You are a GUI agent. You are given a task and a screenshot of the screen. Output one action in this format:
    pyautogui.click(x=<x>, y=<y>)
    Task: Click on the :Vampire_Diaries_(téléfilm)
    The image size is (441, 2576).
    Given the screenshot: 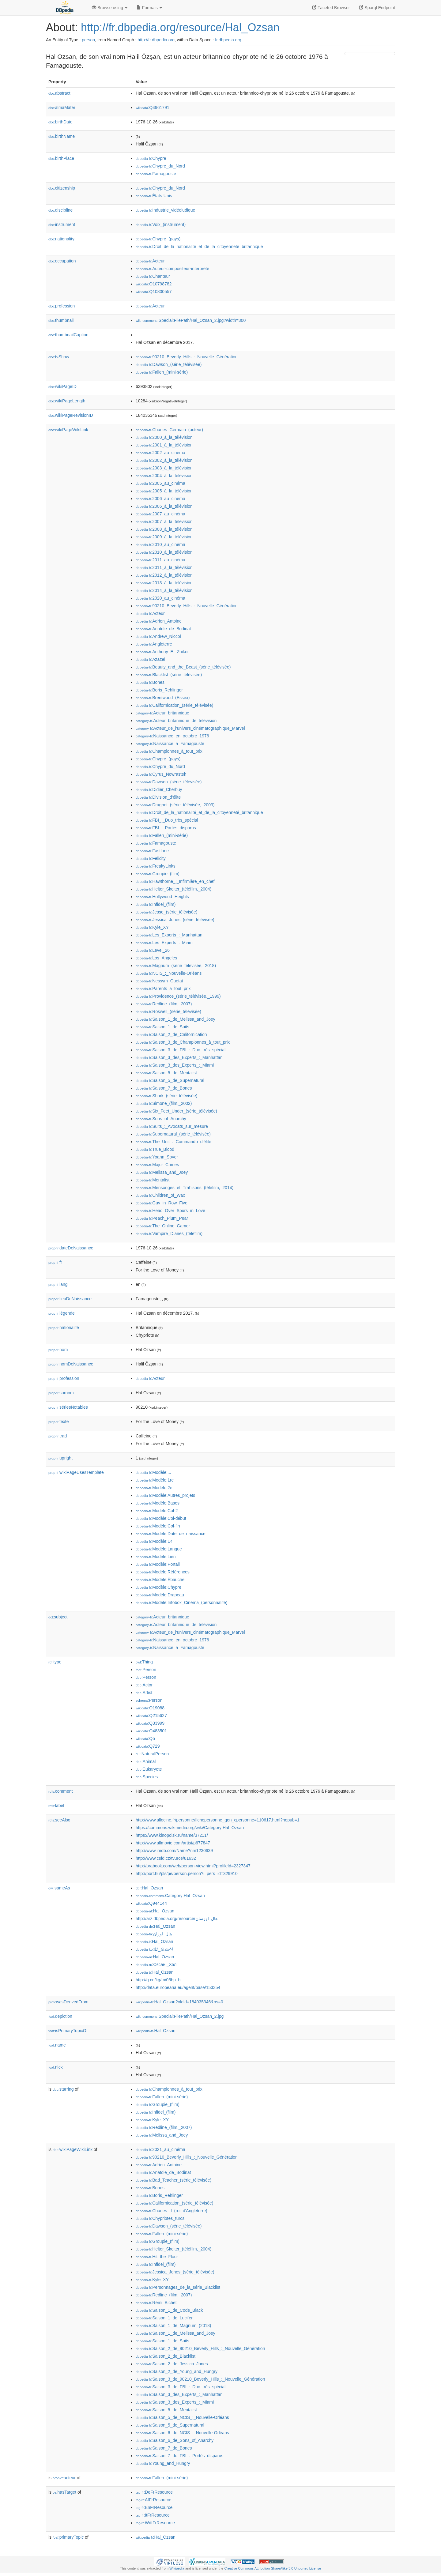 What is the action you would take?
    pyautogui.click(x=169, y=1233)
    